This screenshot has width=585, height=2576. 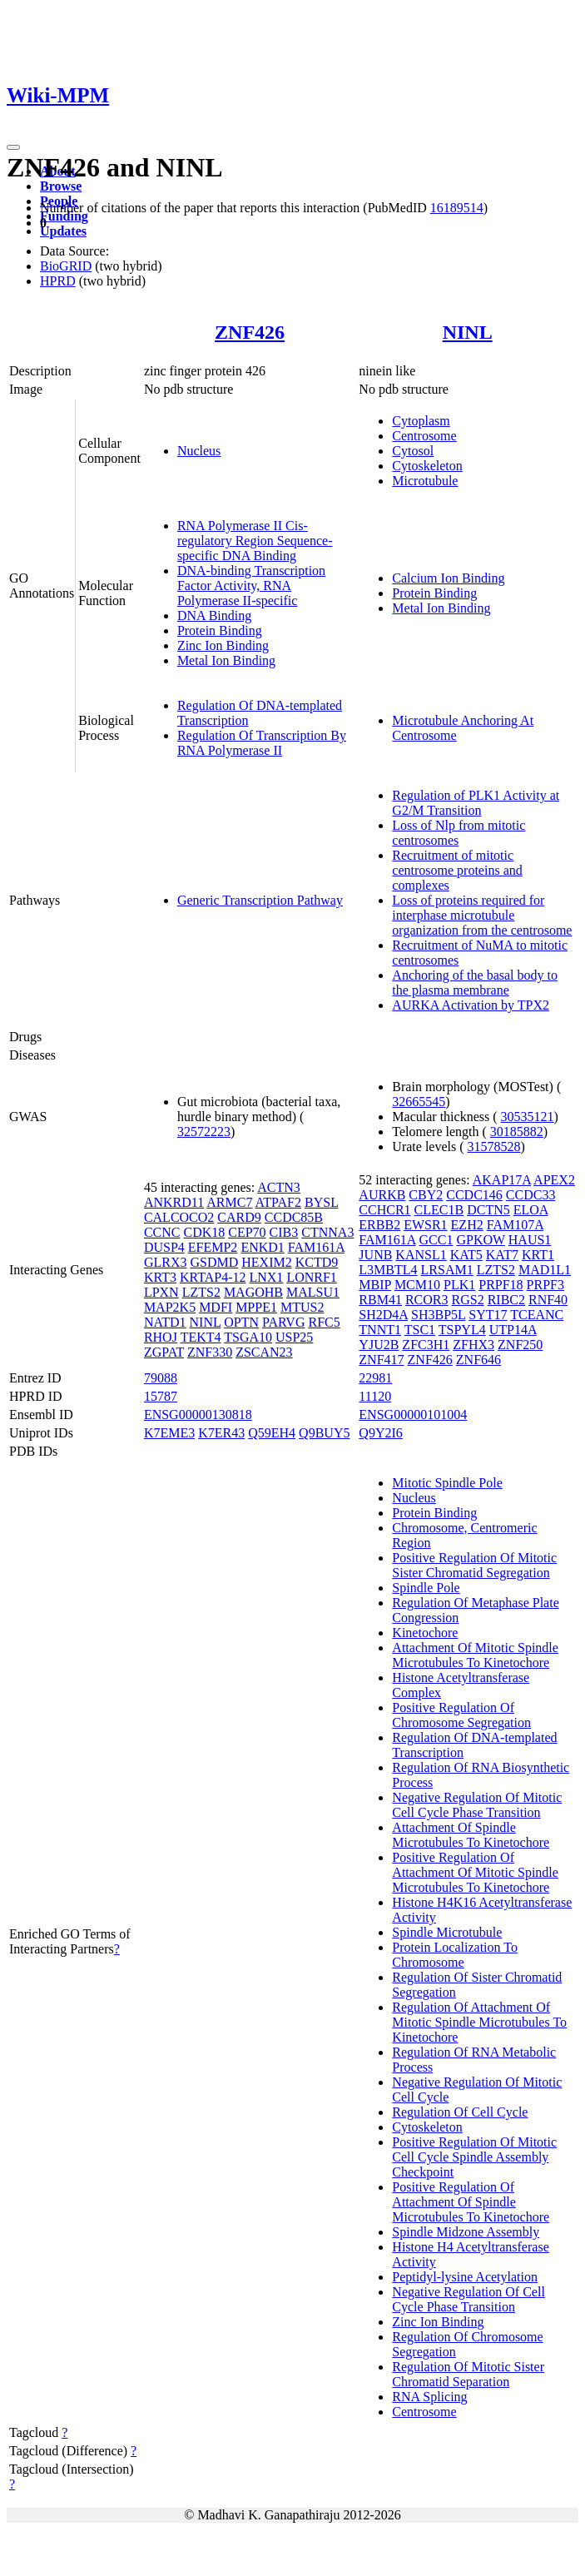 I want to click on CALCOCO2, so click(x=179, y=1217).